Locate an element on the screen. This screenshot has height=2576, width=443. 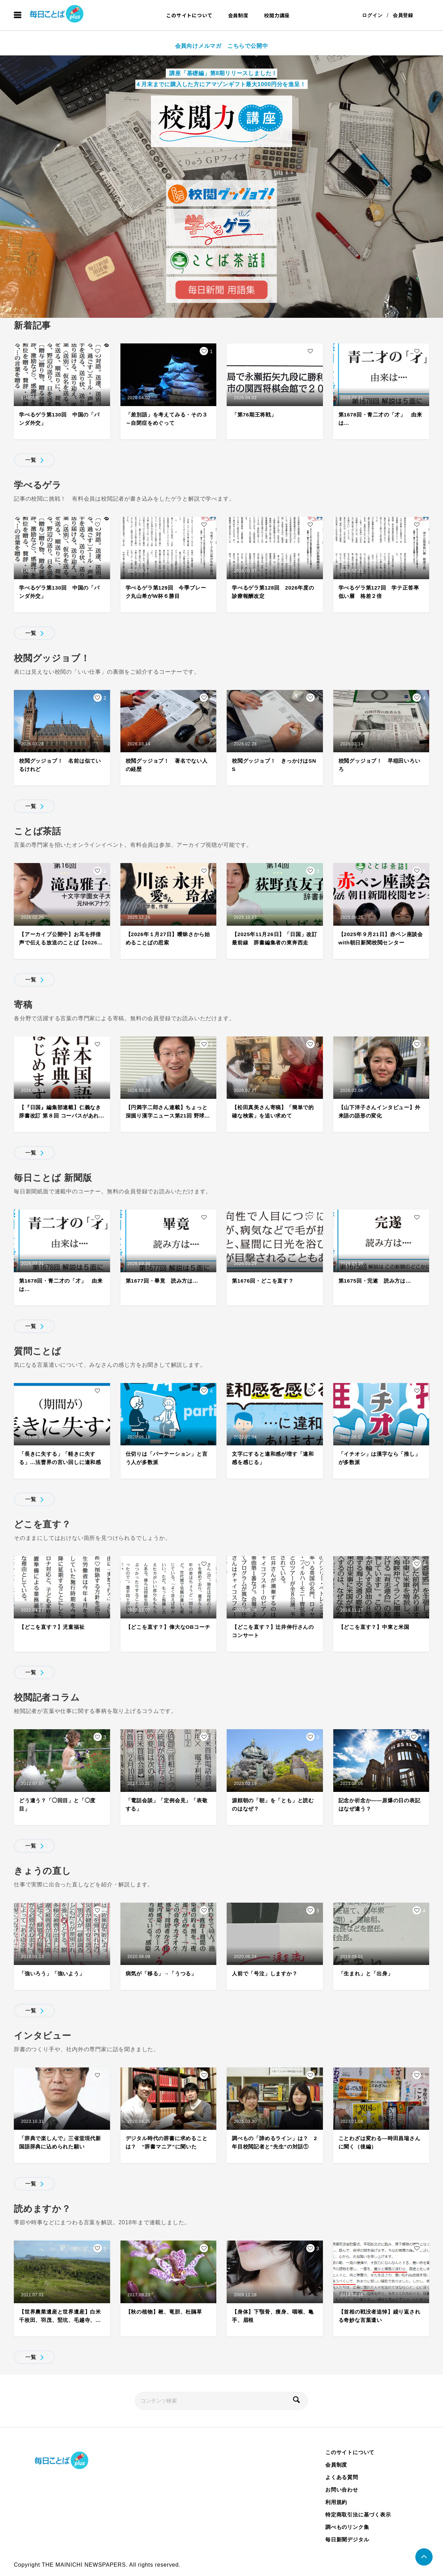
一覧 is located at coordinates (30, 460).